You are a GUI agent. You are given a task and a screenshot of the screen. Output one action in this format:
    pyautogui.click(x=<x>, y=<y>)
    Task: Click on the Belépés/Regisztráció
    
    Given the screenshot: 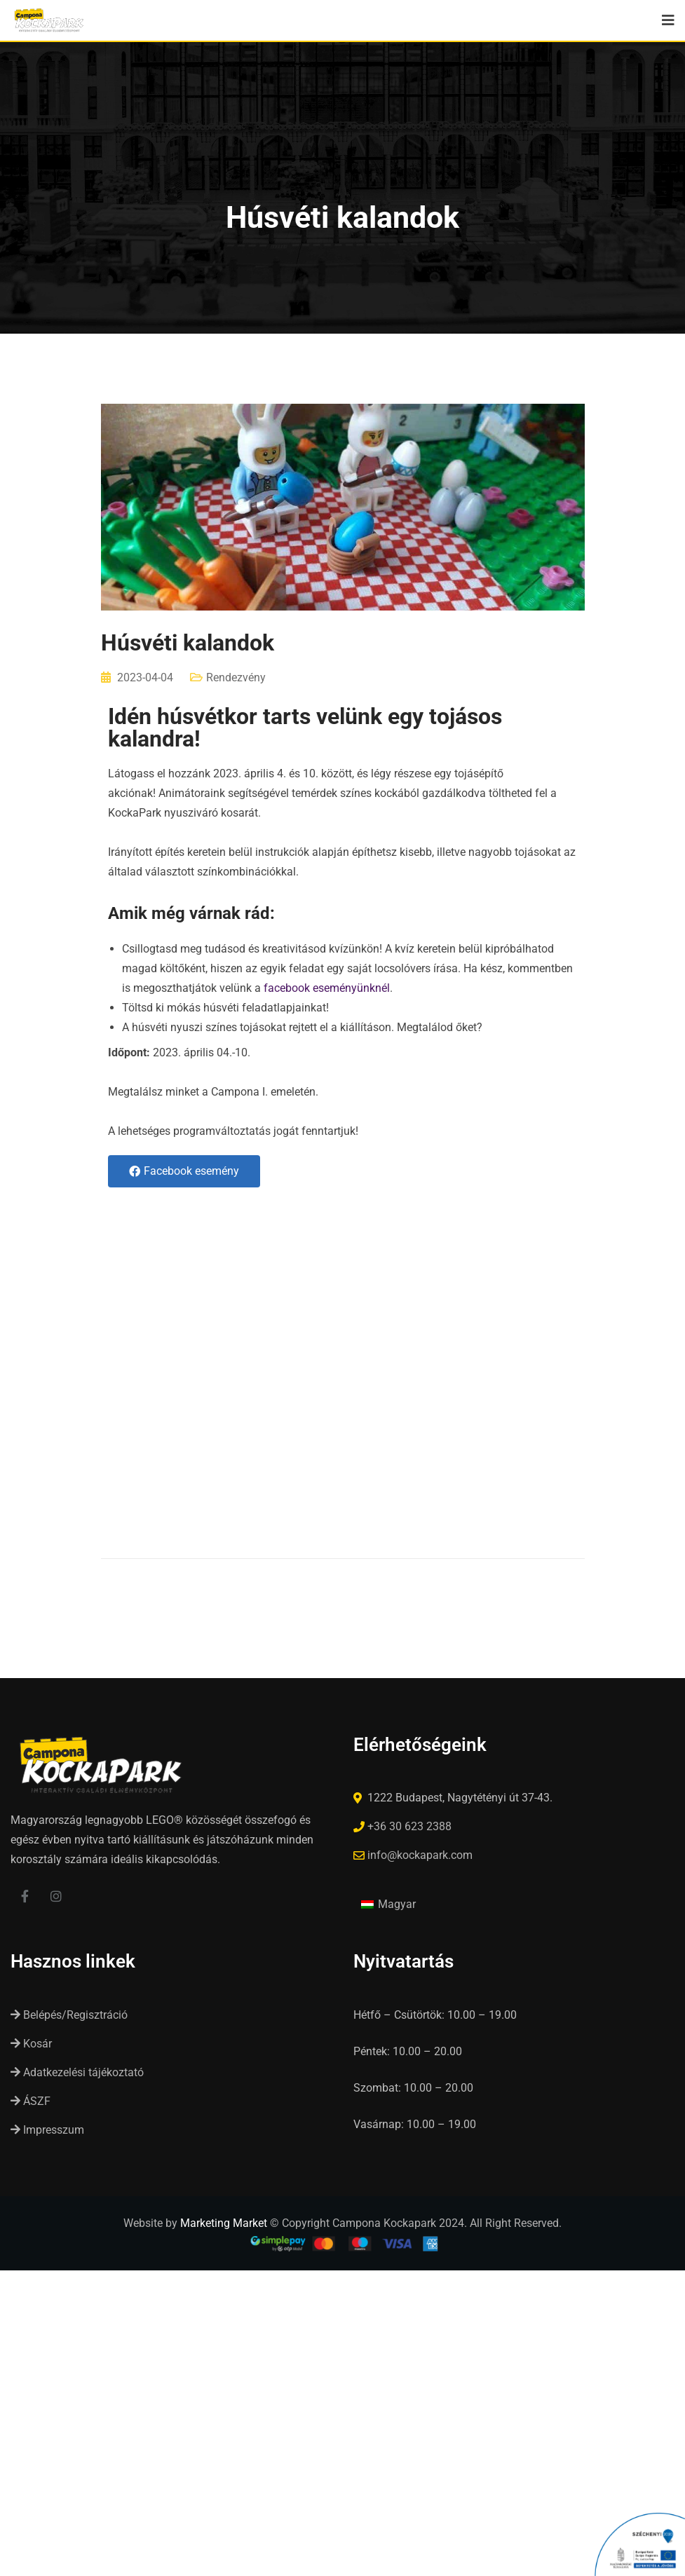 What is the action you would take?
    pyautogui.click(x=69, y=2015)
    